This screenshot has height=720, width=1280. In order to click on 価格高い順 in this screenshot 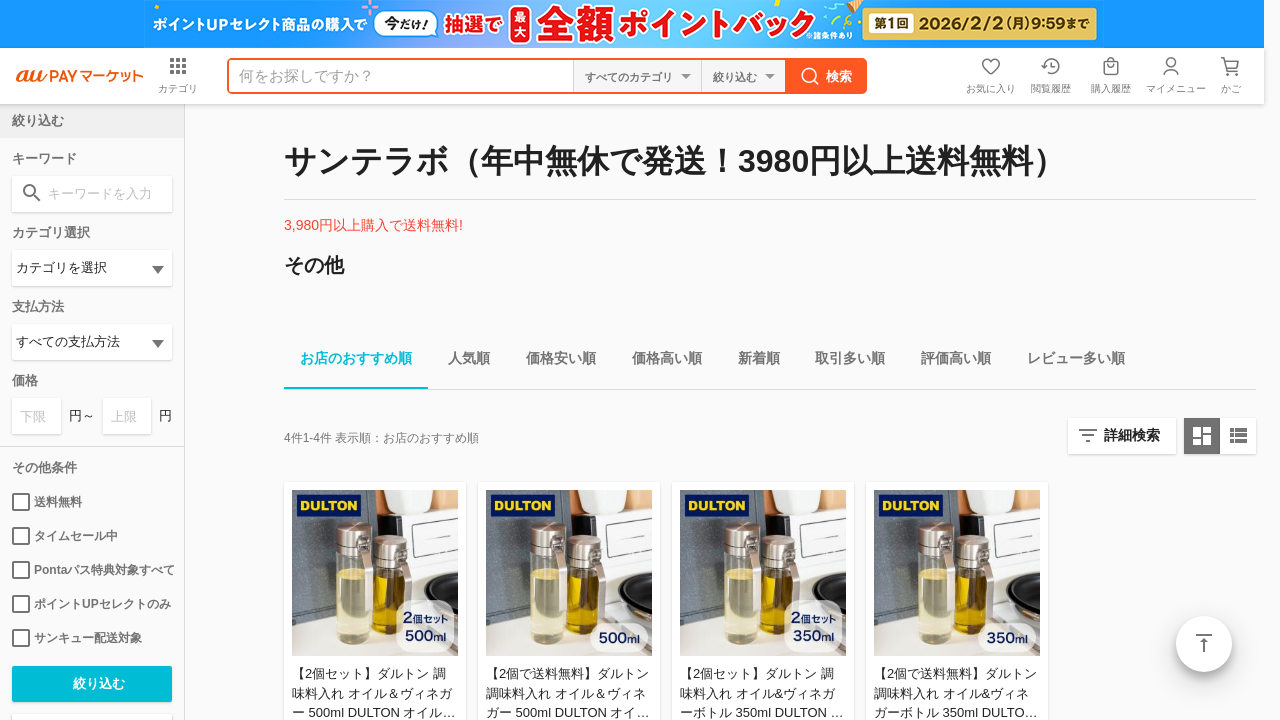, I will do `click(659, 361)`.